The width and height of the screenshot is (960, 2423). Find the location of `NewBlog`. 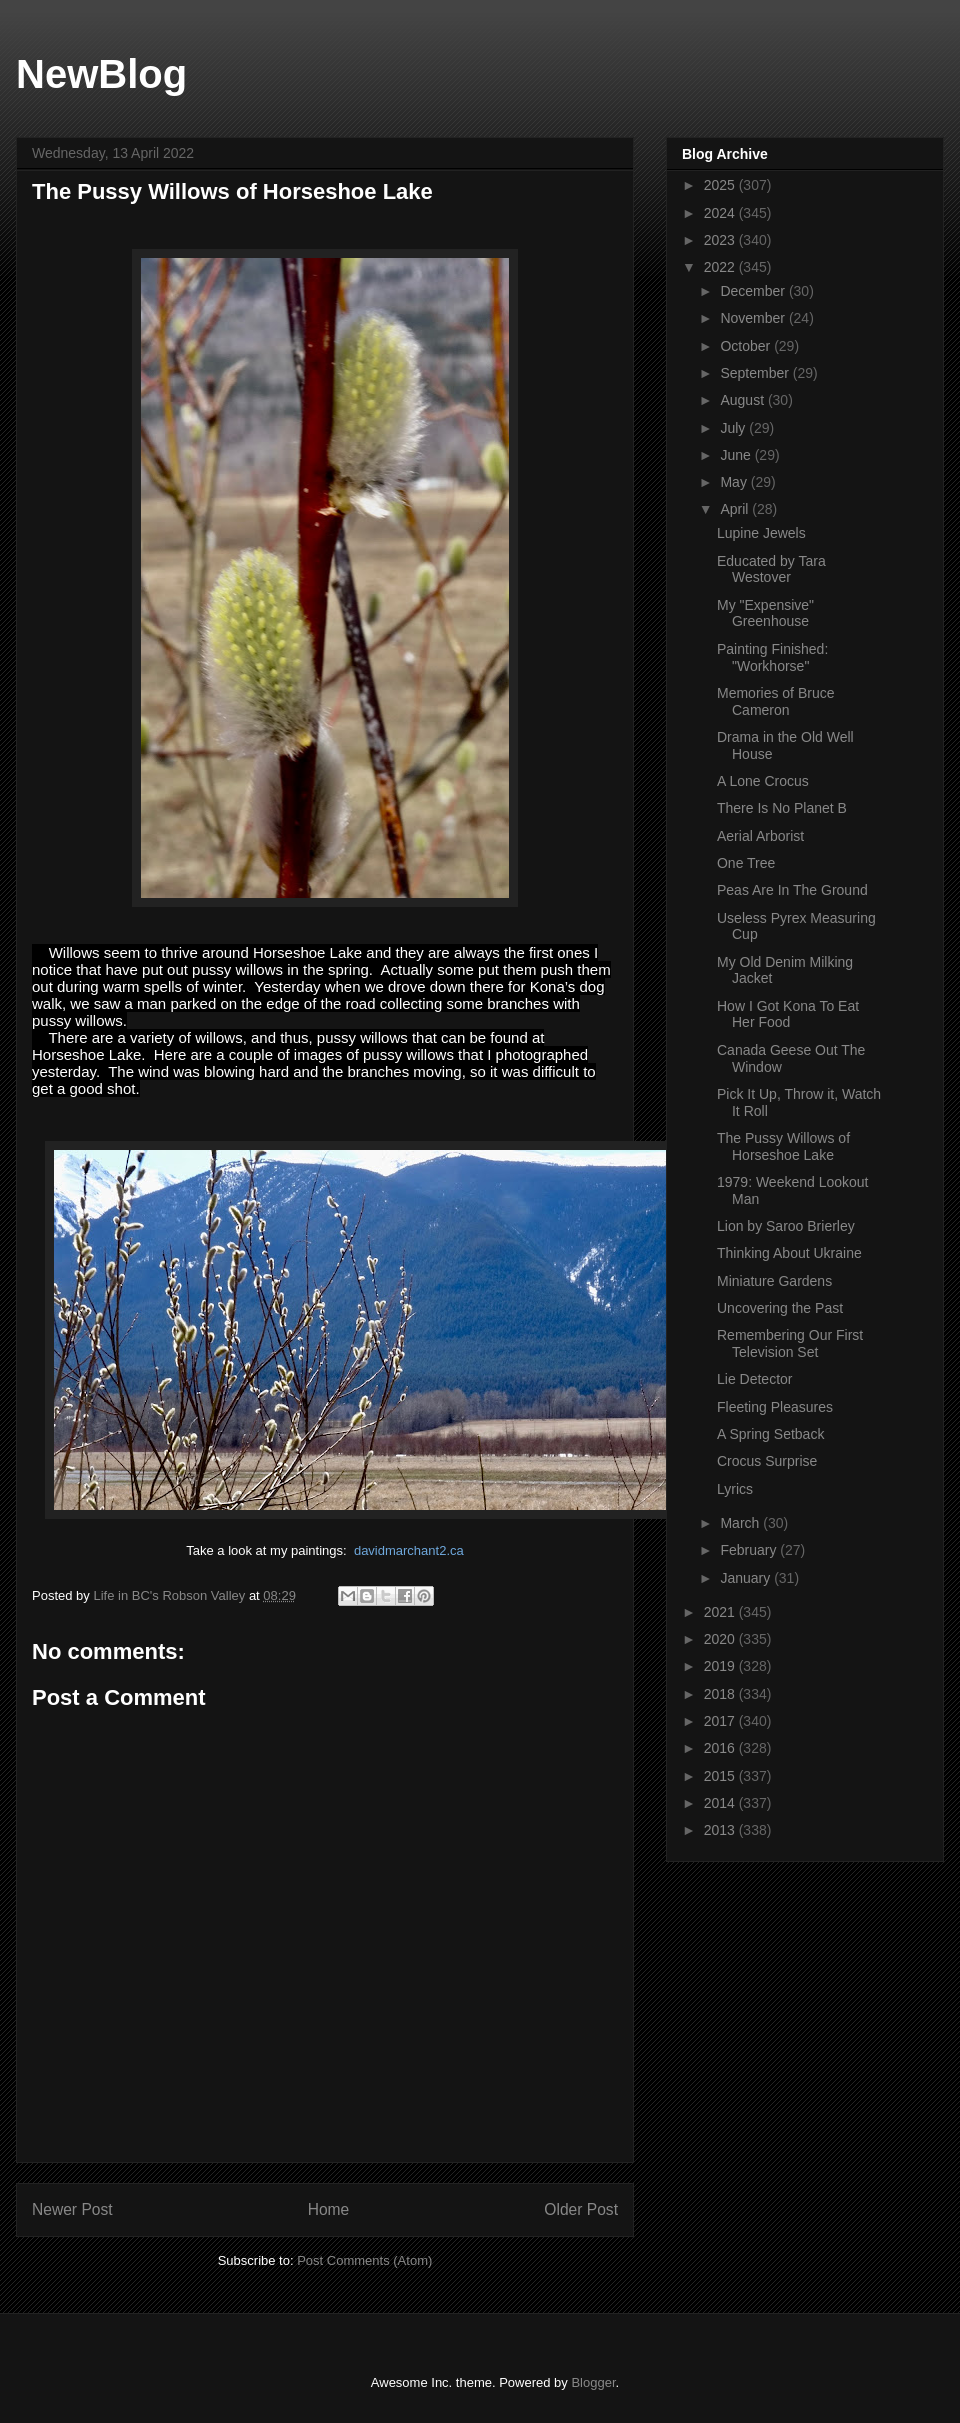

NewBlog is located at coordinates (101, 74).